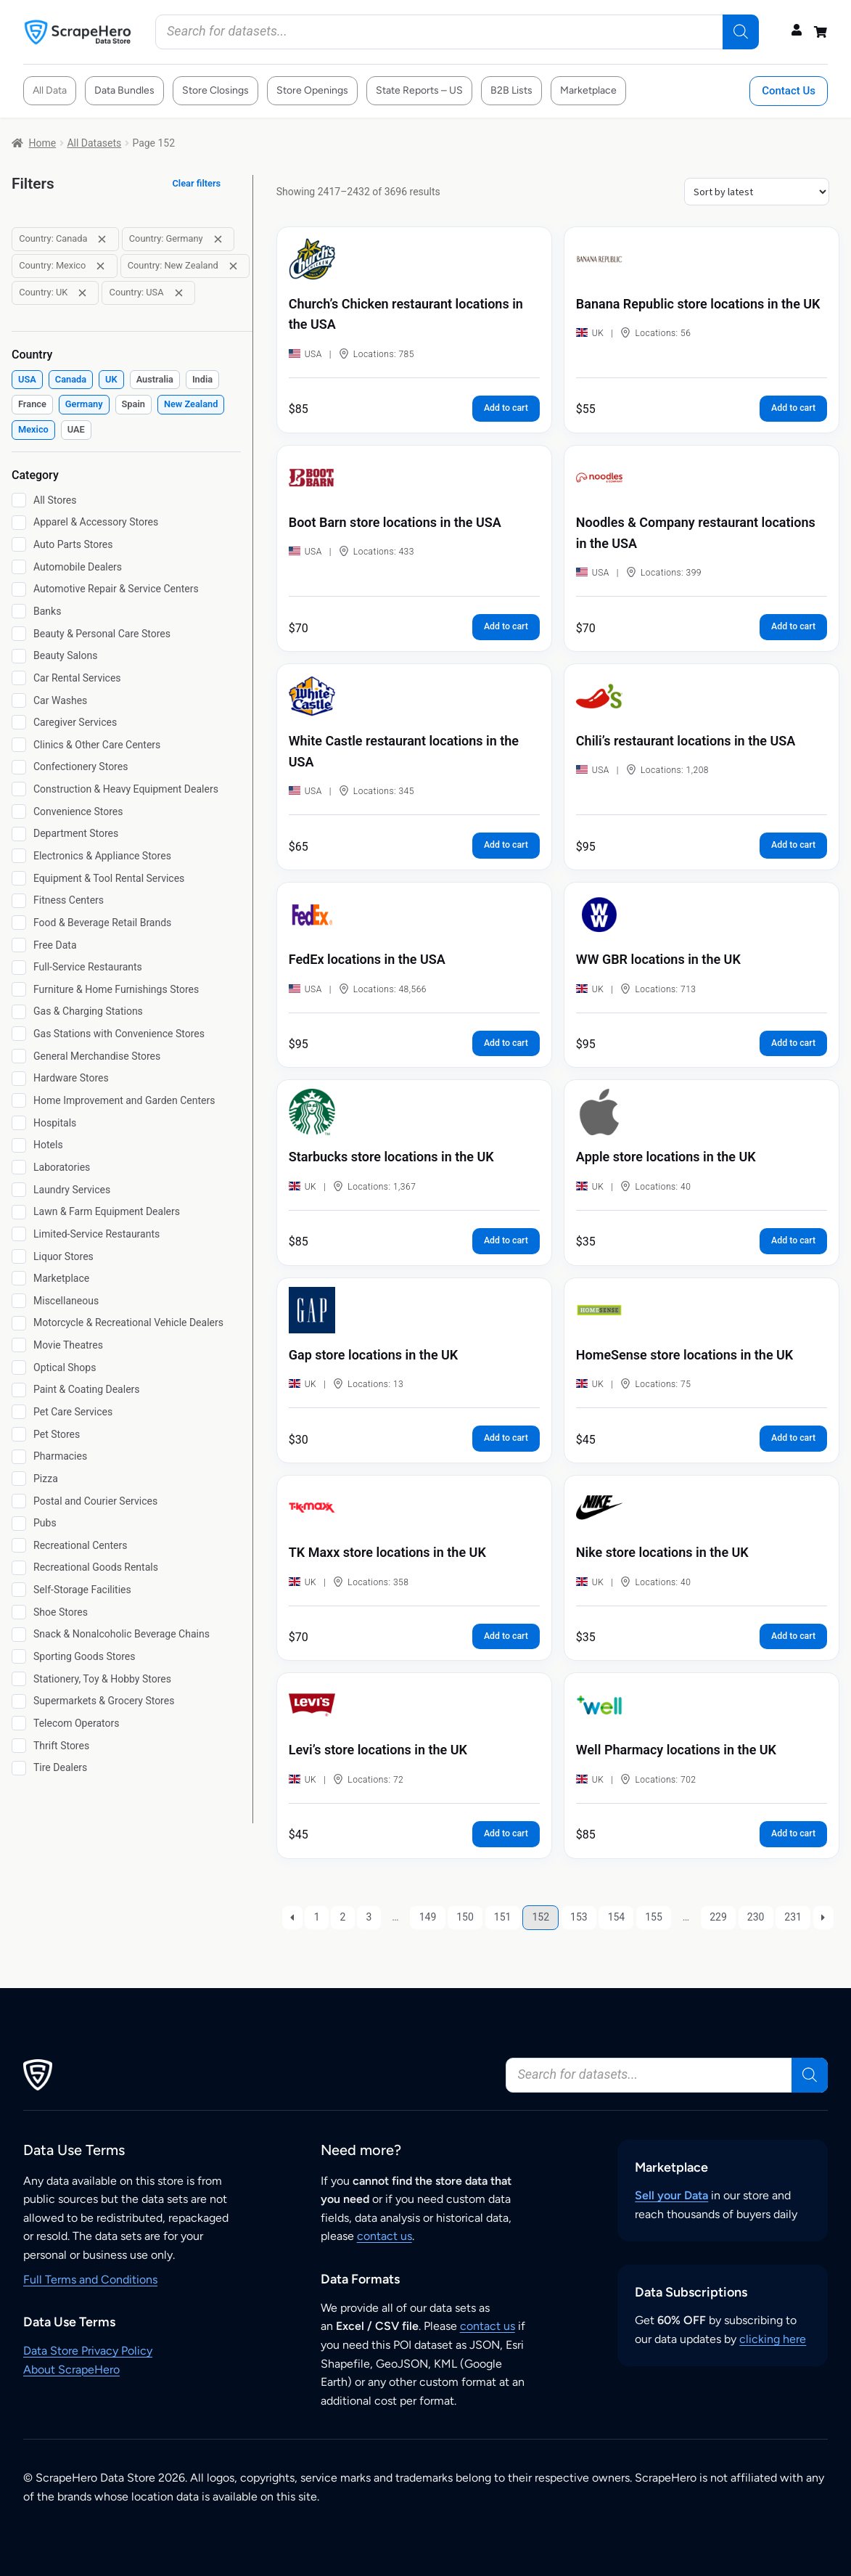  Describe the element at coordinates (19, 1501) in the screenshot. I see `[Postal and Courier Services]` at that location.